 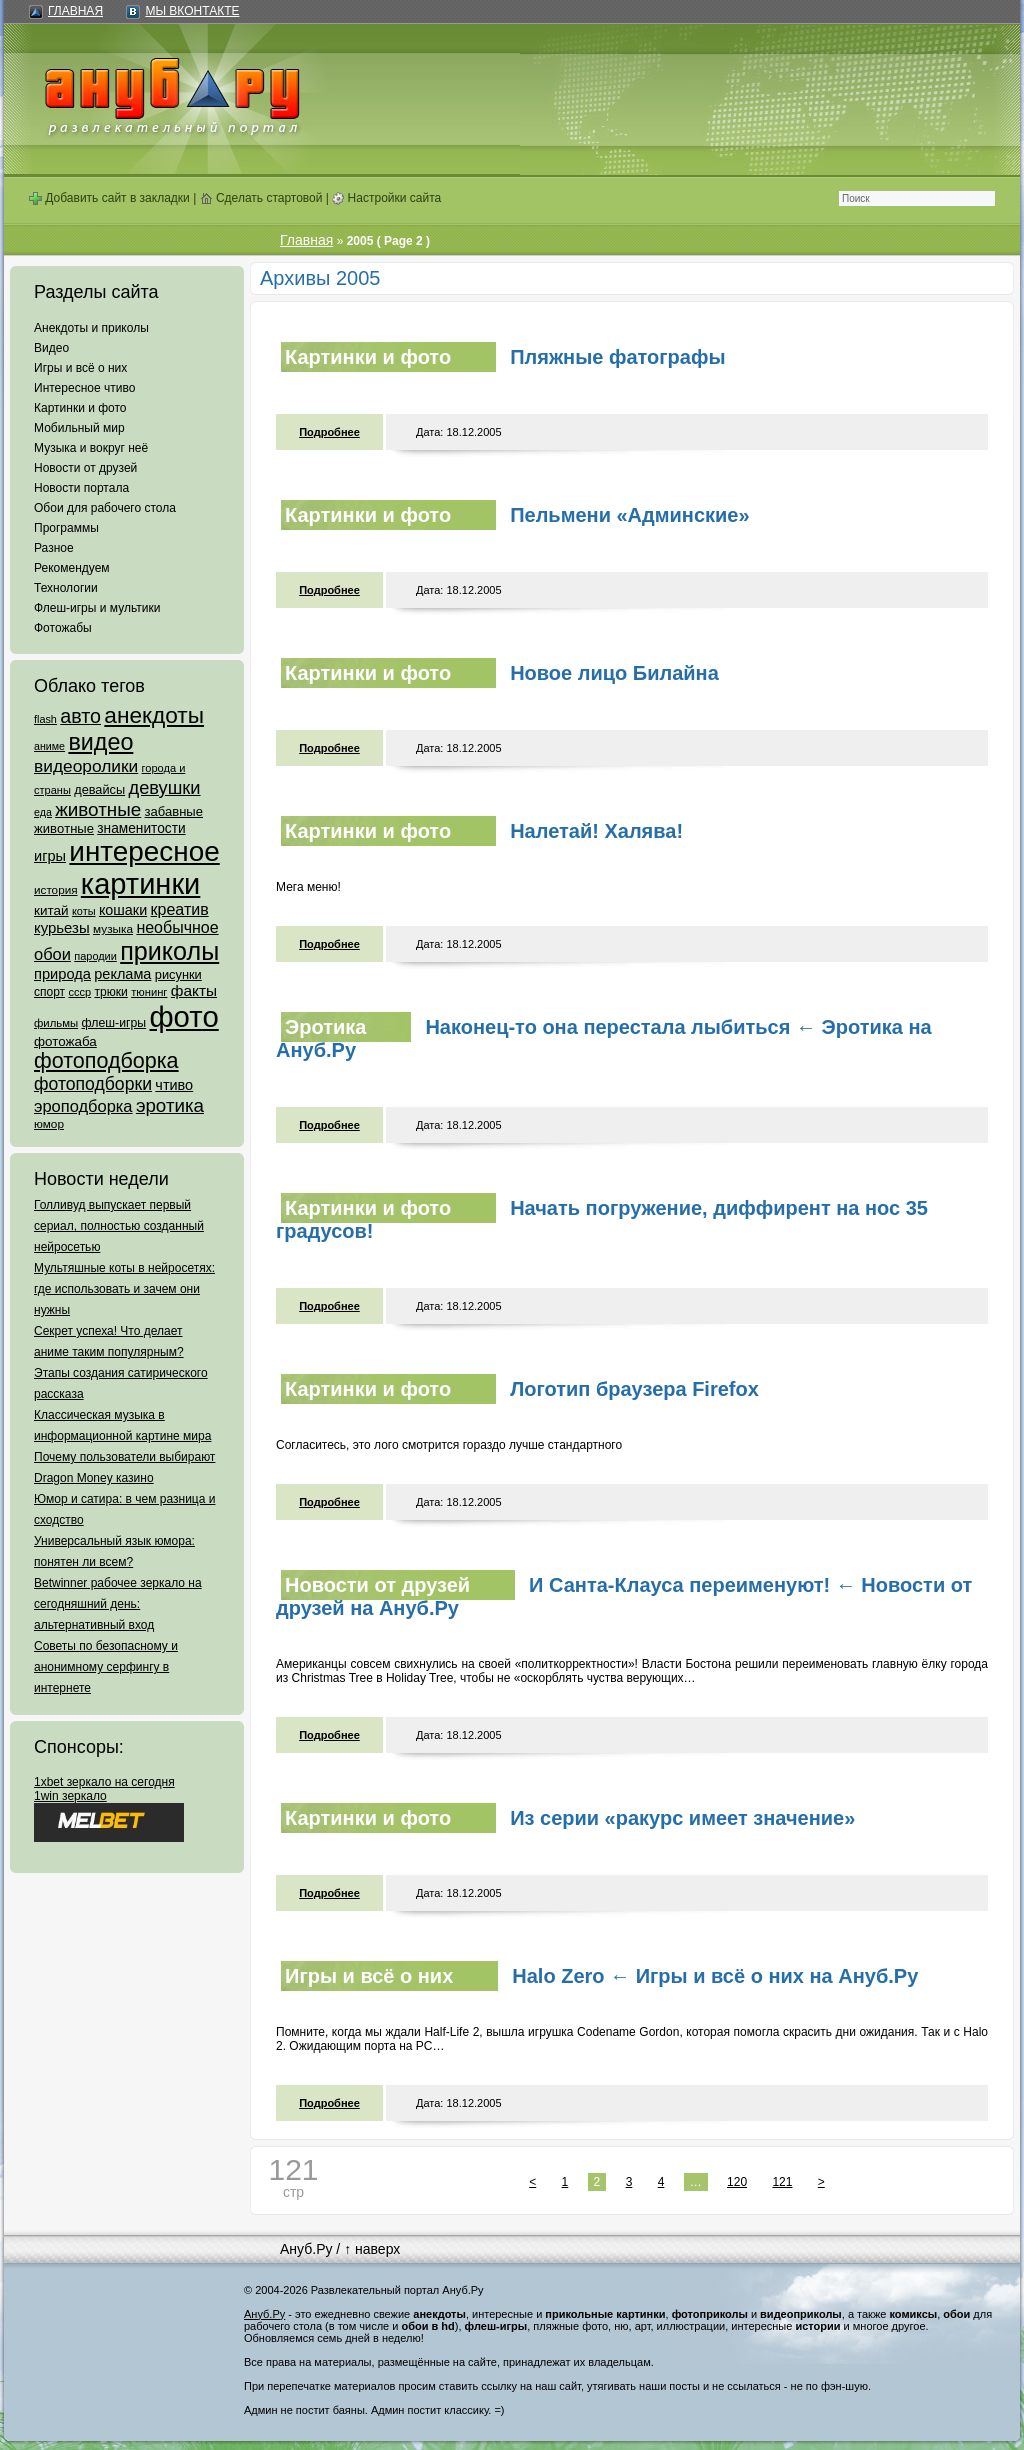 I want to click on Программы, so click(x=66, y=528).